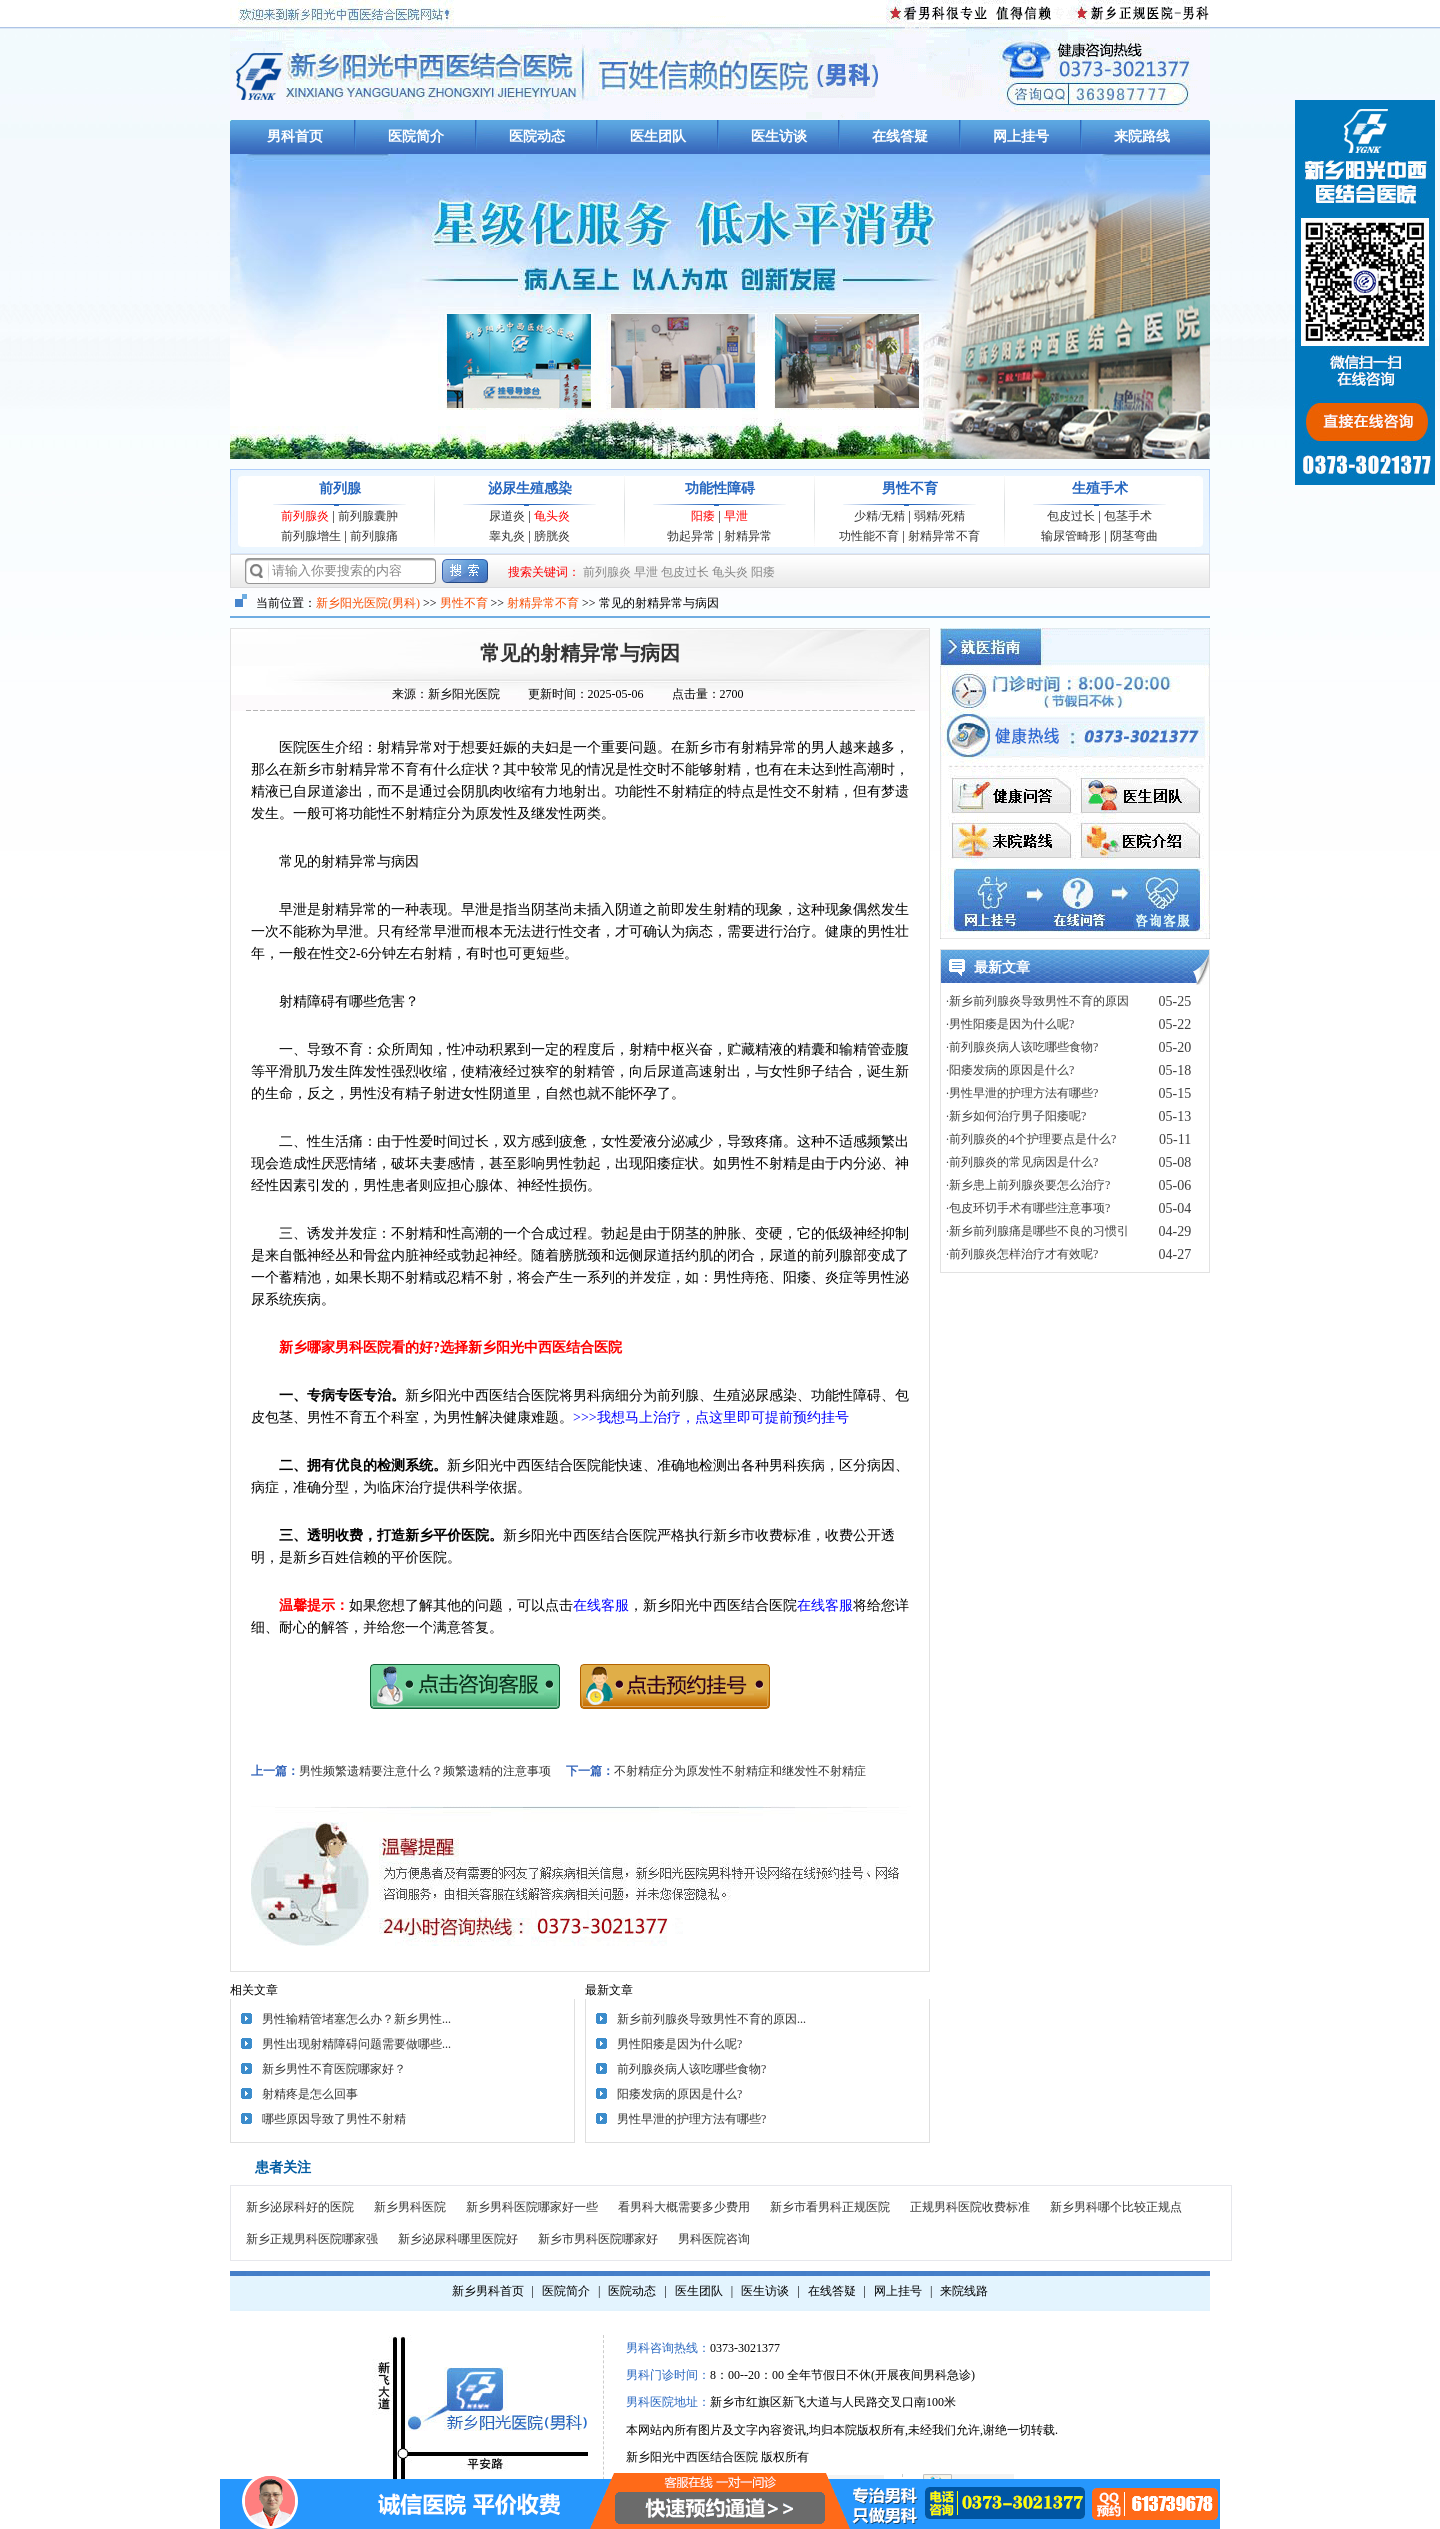 Image resolution: width=1440 pixels, height=2529 pixels. What do you see at coordinates (552, 516) in the screenshot?
I see `龟头炎` at bounding box center [552, 516].